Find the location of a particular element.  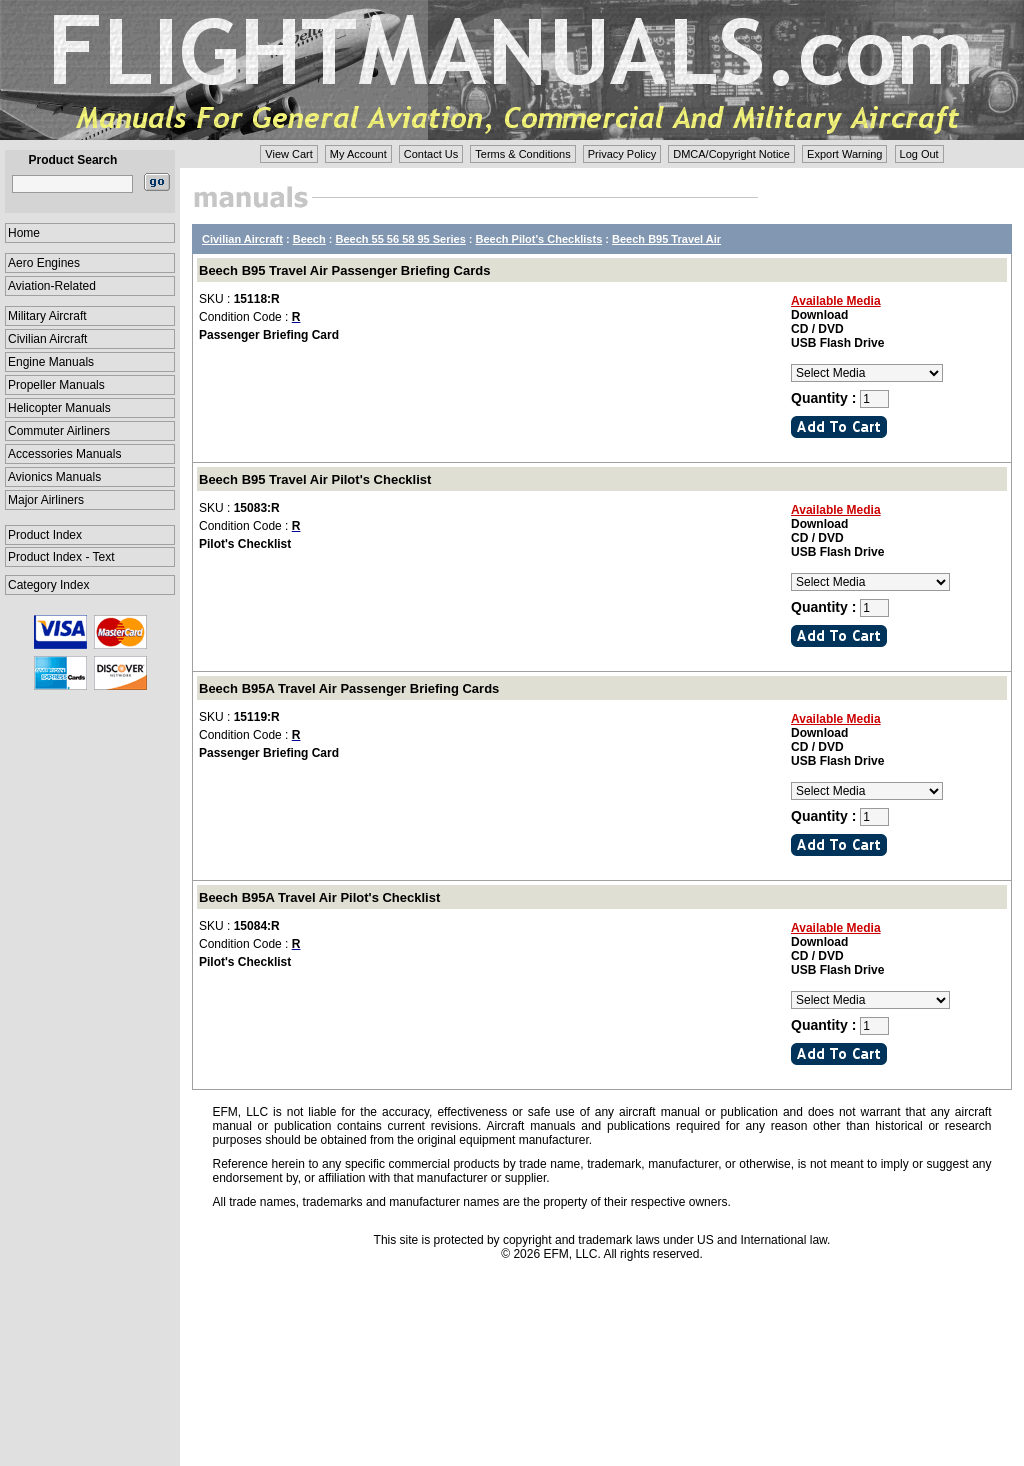

Helicopter Manuals is located at coordinates (59, 408).